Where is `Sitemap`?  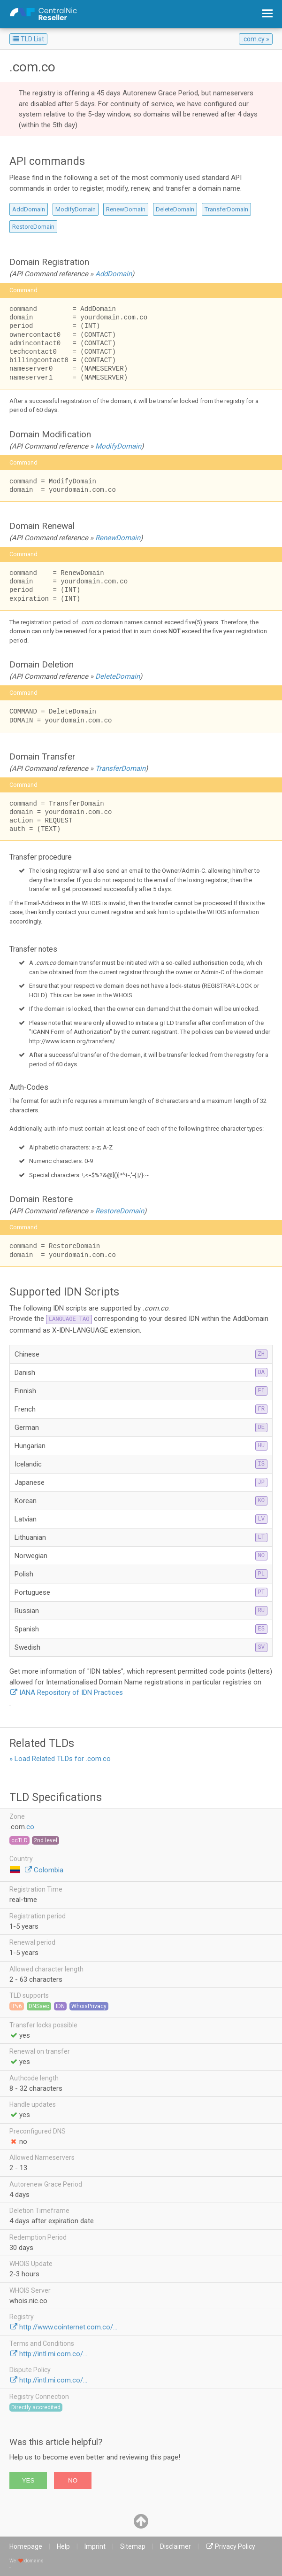 Sitemap is located at coordinates (132, 2546).